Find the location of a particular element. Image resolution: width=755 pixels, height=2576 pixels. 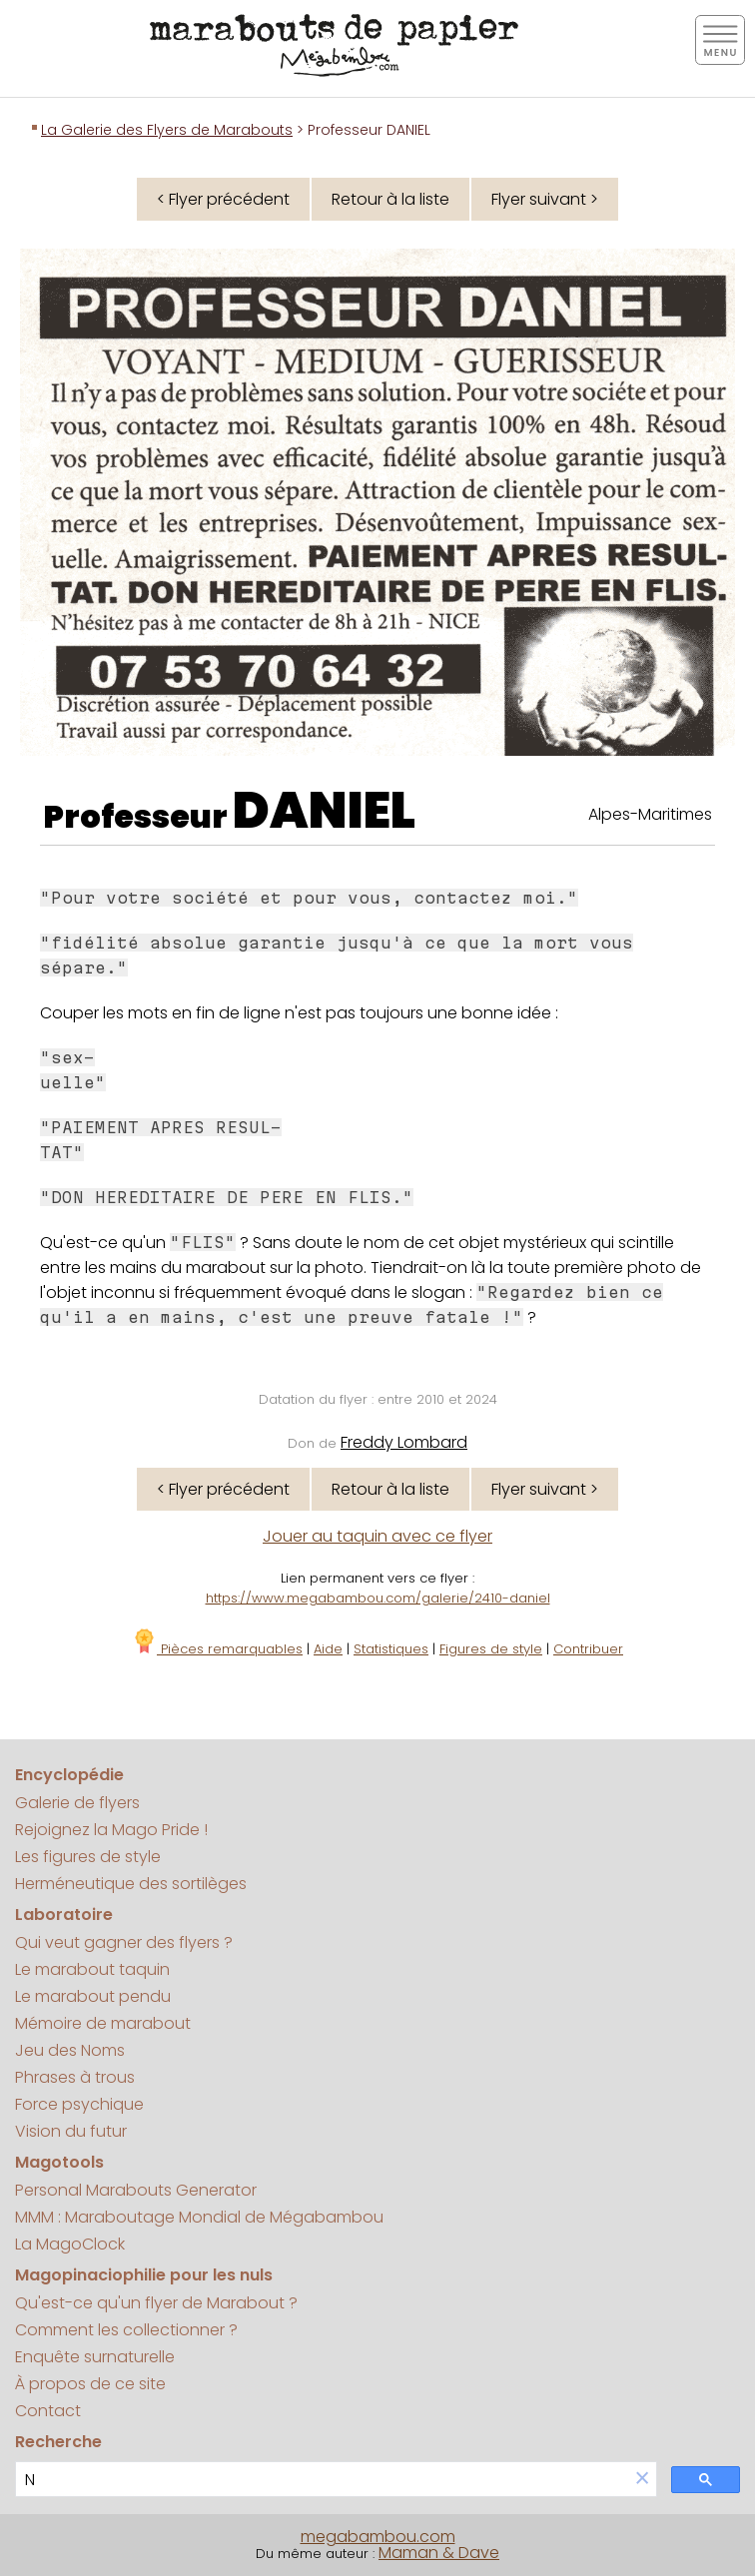

Jeu des Noms is located at coordinates (70, 2050).